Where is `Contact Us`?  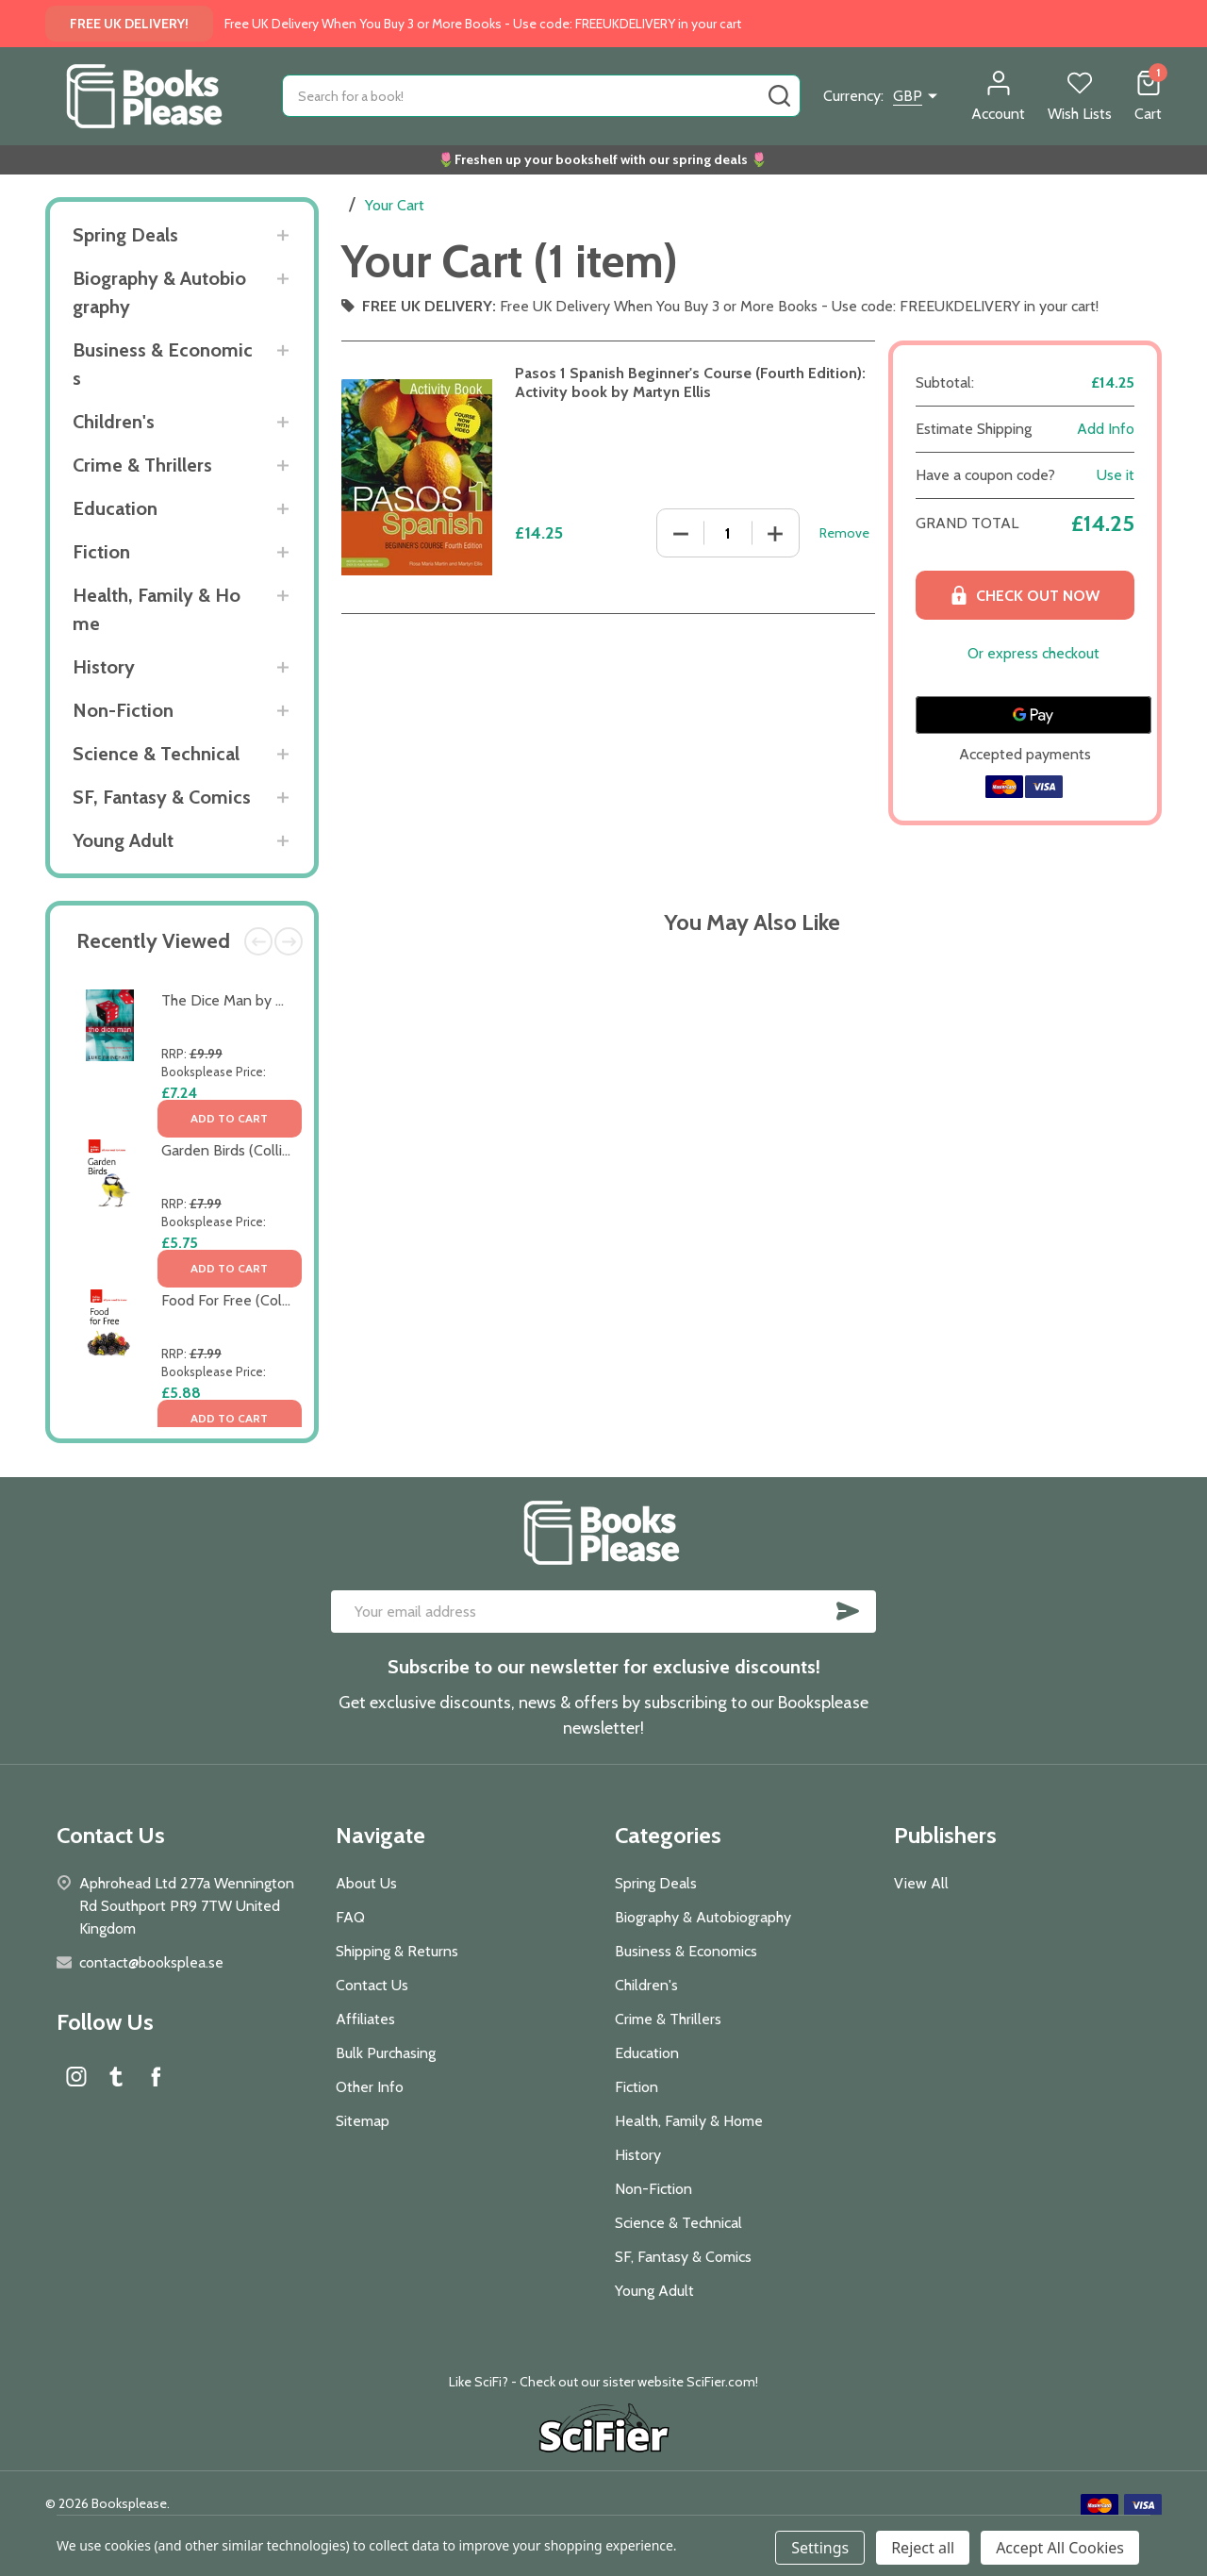
Contact Us is located at coordinates (372, 1985).